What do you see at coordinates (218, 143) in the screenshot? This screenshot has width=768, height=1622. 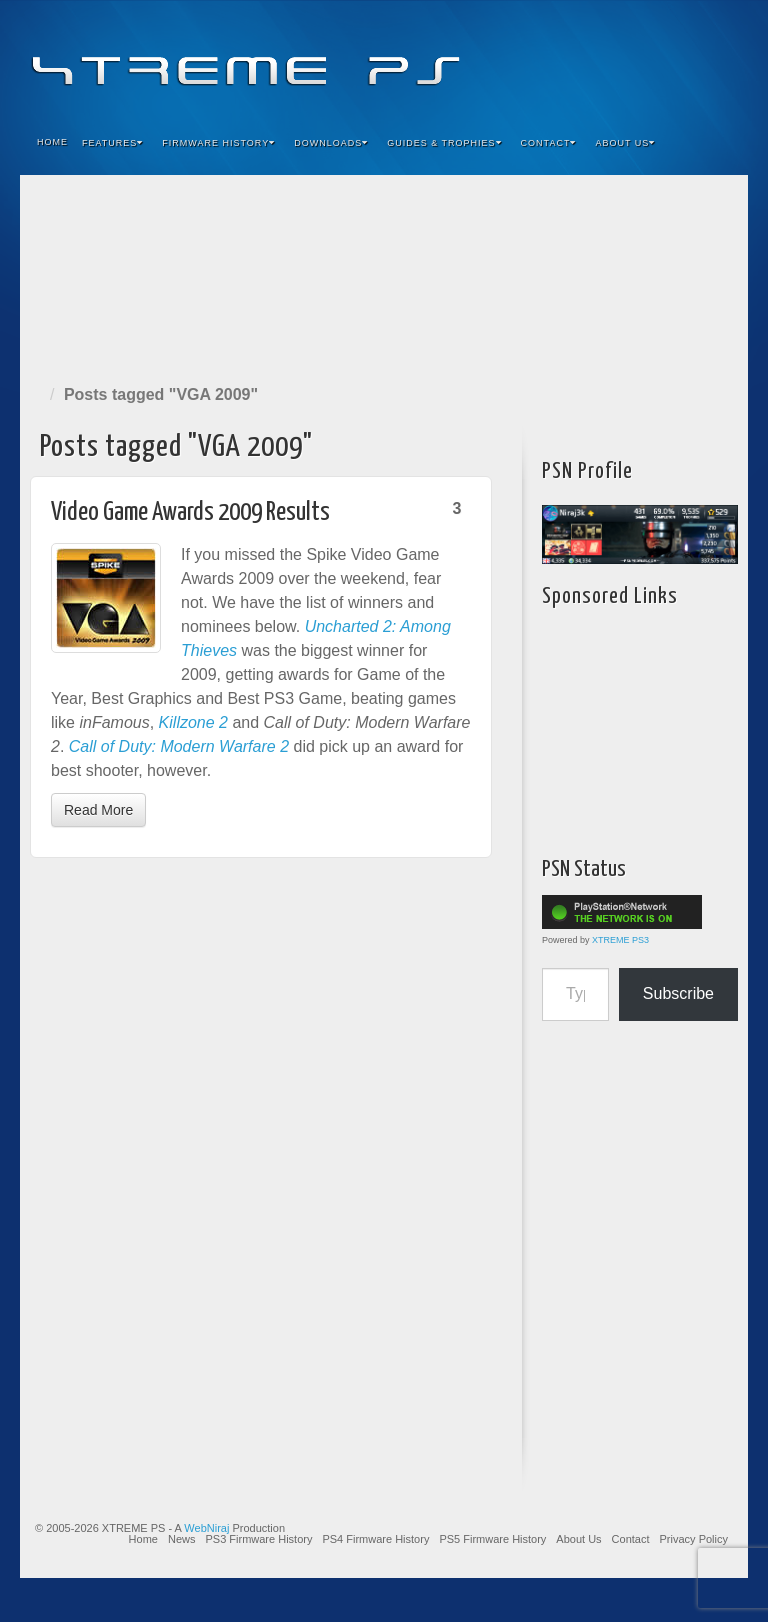 I see `Firmware History` at bounding box center [218, 143].